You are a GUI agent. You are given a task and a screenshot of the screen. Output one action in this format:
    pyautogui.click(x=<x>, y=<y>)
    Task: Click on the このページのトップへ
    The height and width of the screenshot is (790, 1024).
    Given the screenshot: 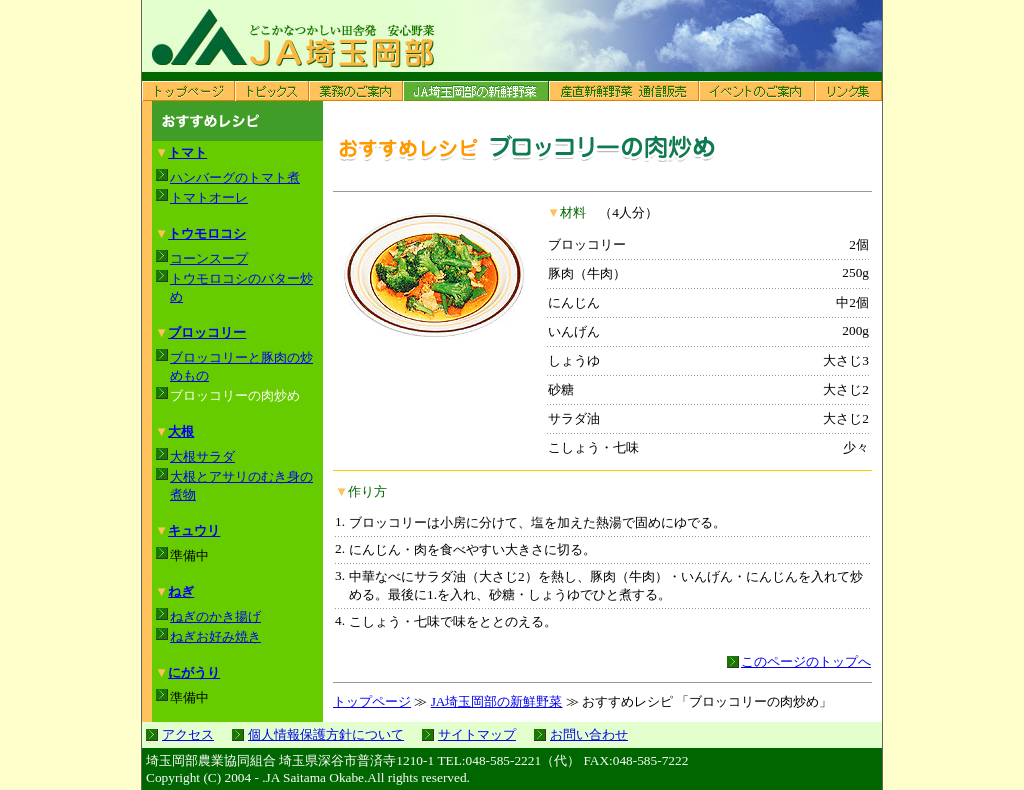 What is the action you would take?
    pyautogui.click(x=806, y=661)
    